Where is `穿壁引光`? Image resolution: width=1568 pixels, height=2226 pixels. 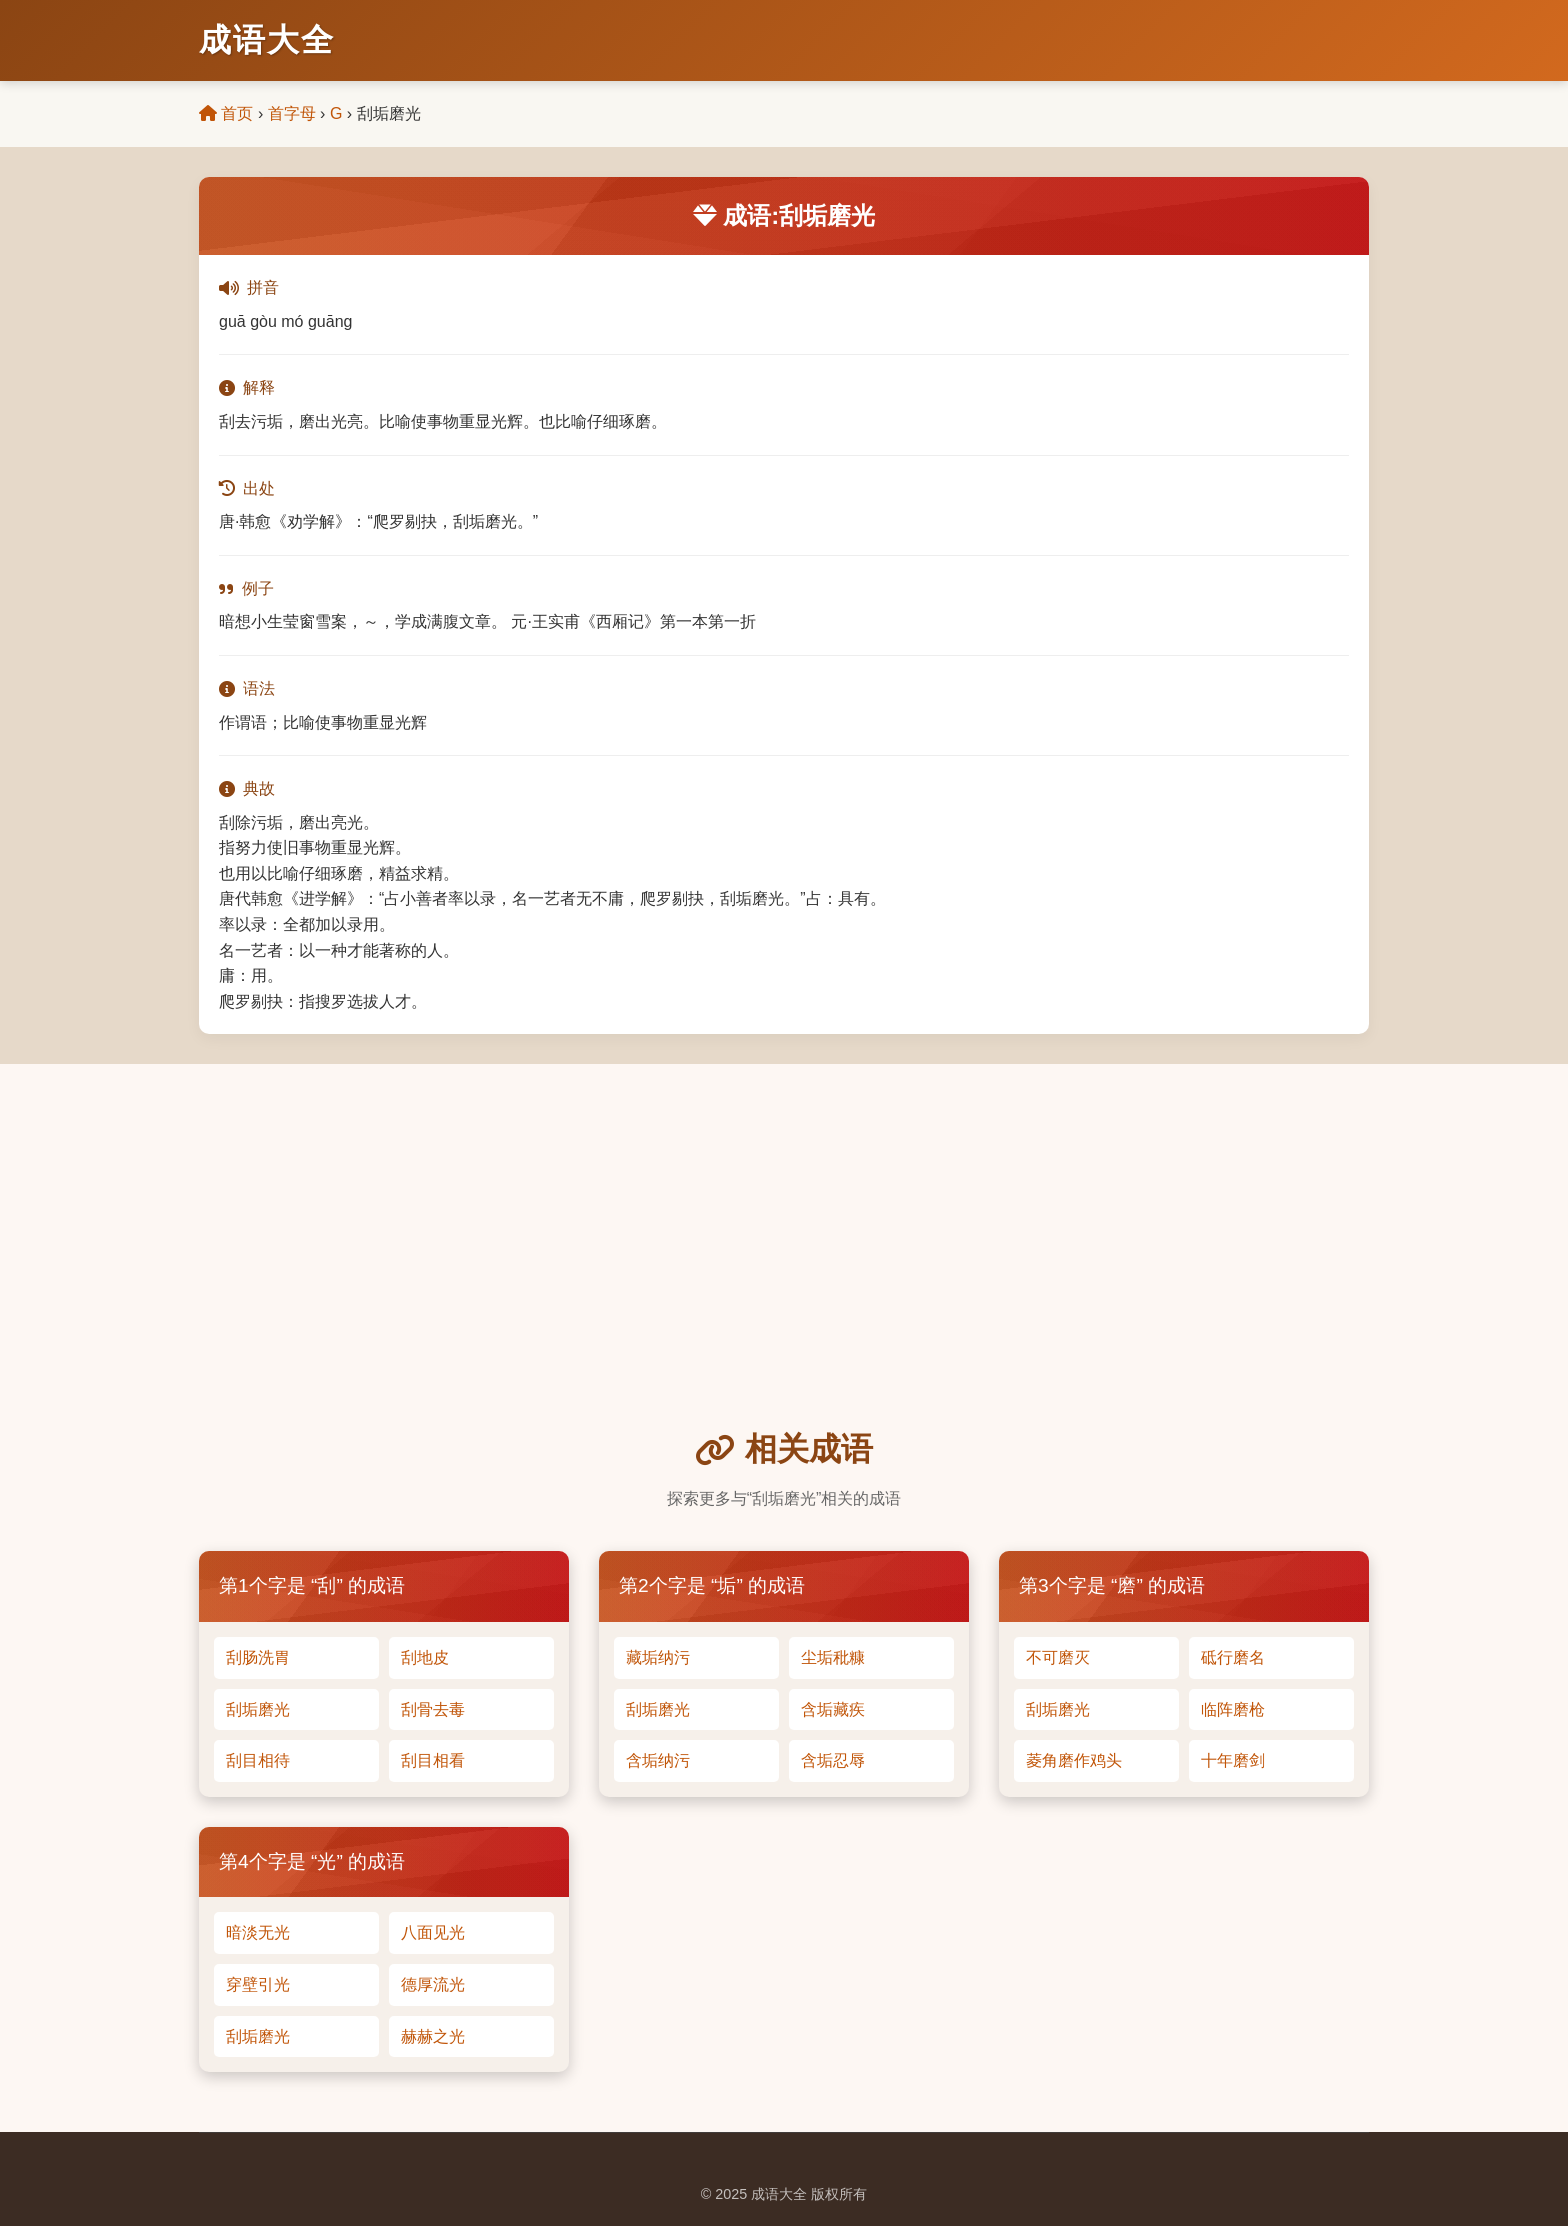
穿壁引光 is located at coordinates (258, 1984).